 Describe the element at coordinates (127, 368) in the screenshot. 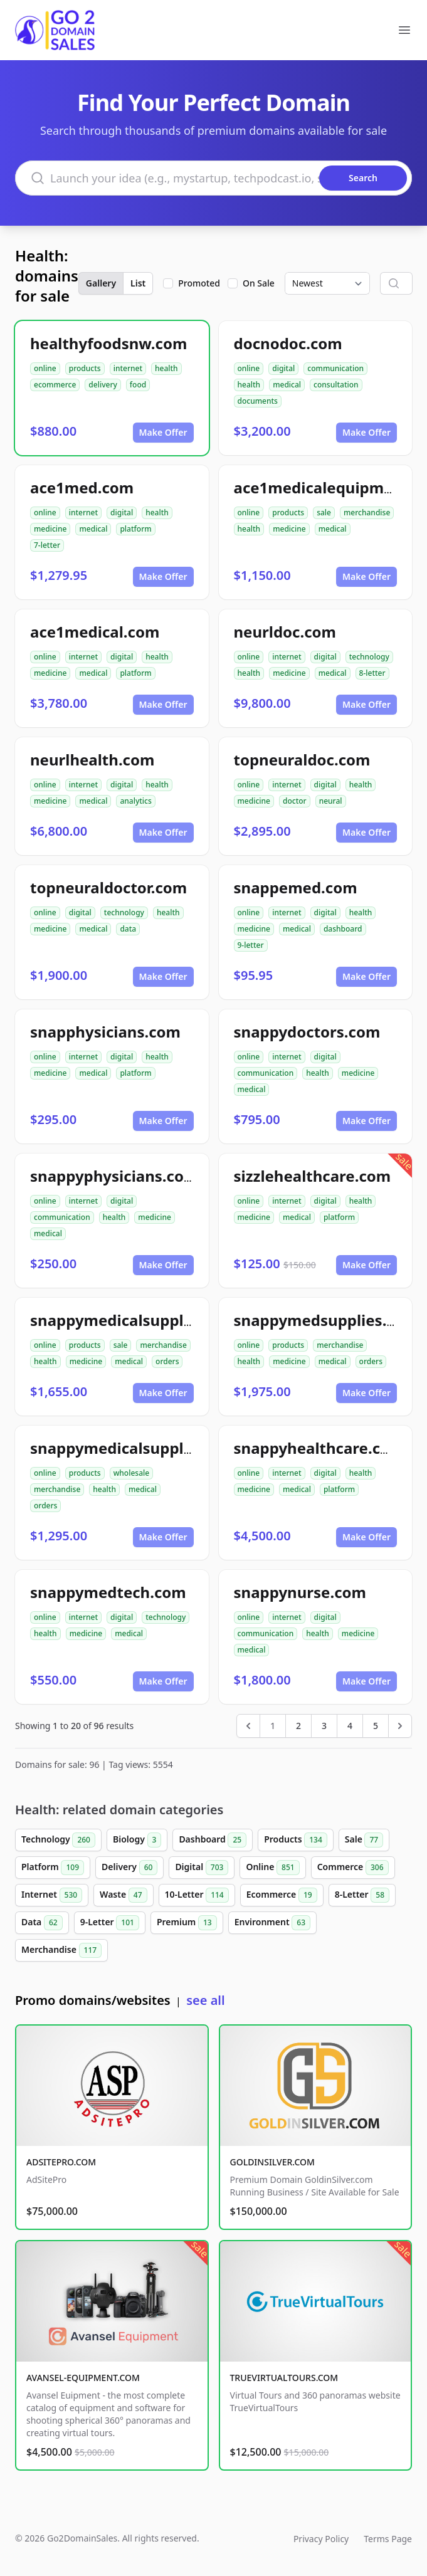

I see `internet` at that location.